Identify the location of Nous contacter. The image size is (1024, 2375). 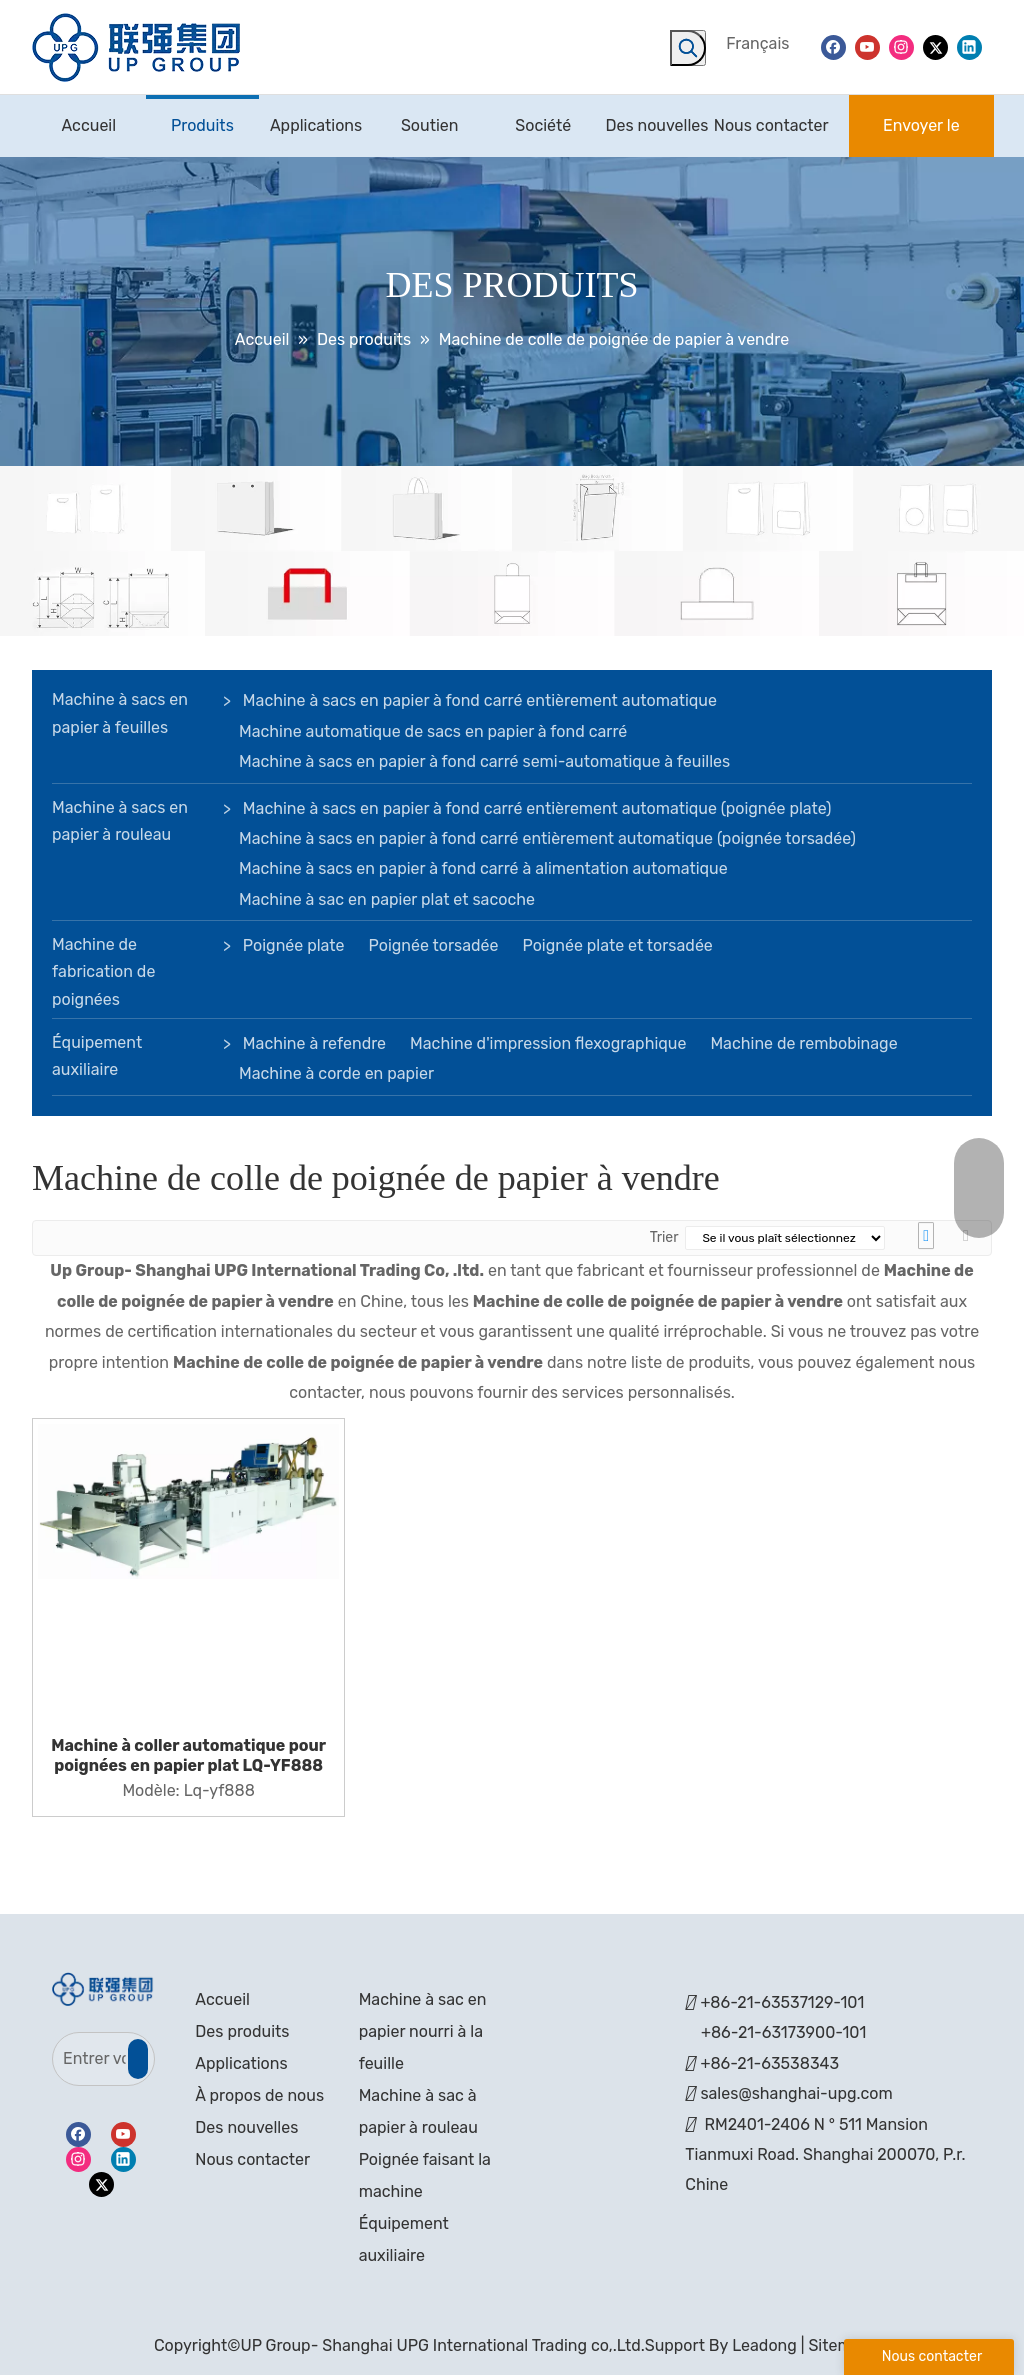
(252, 2159).